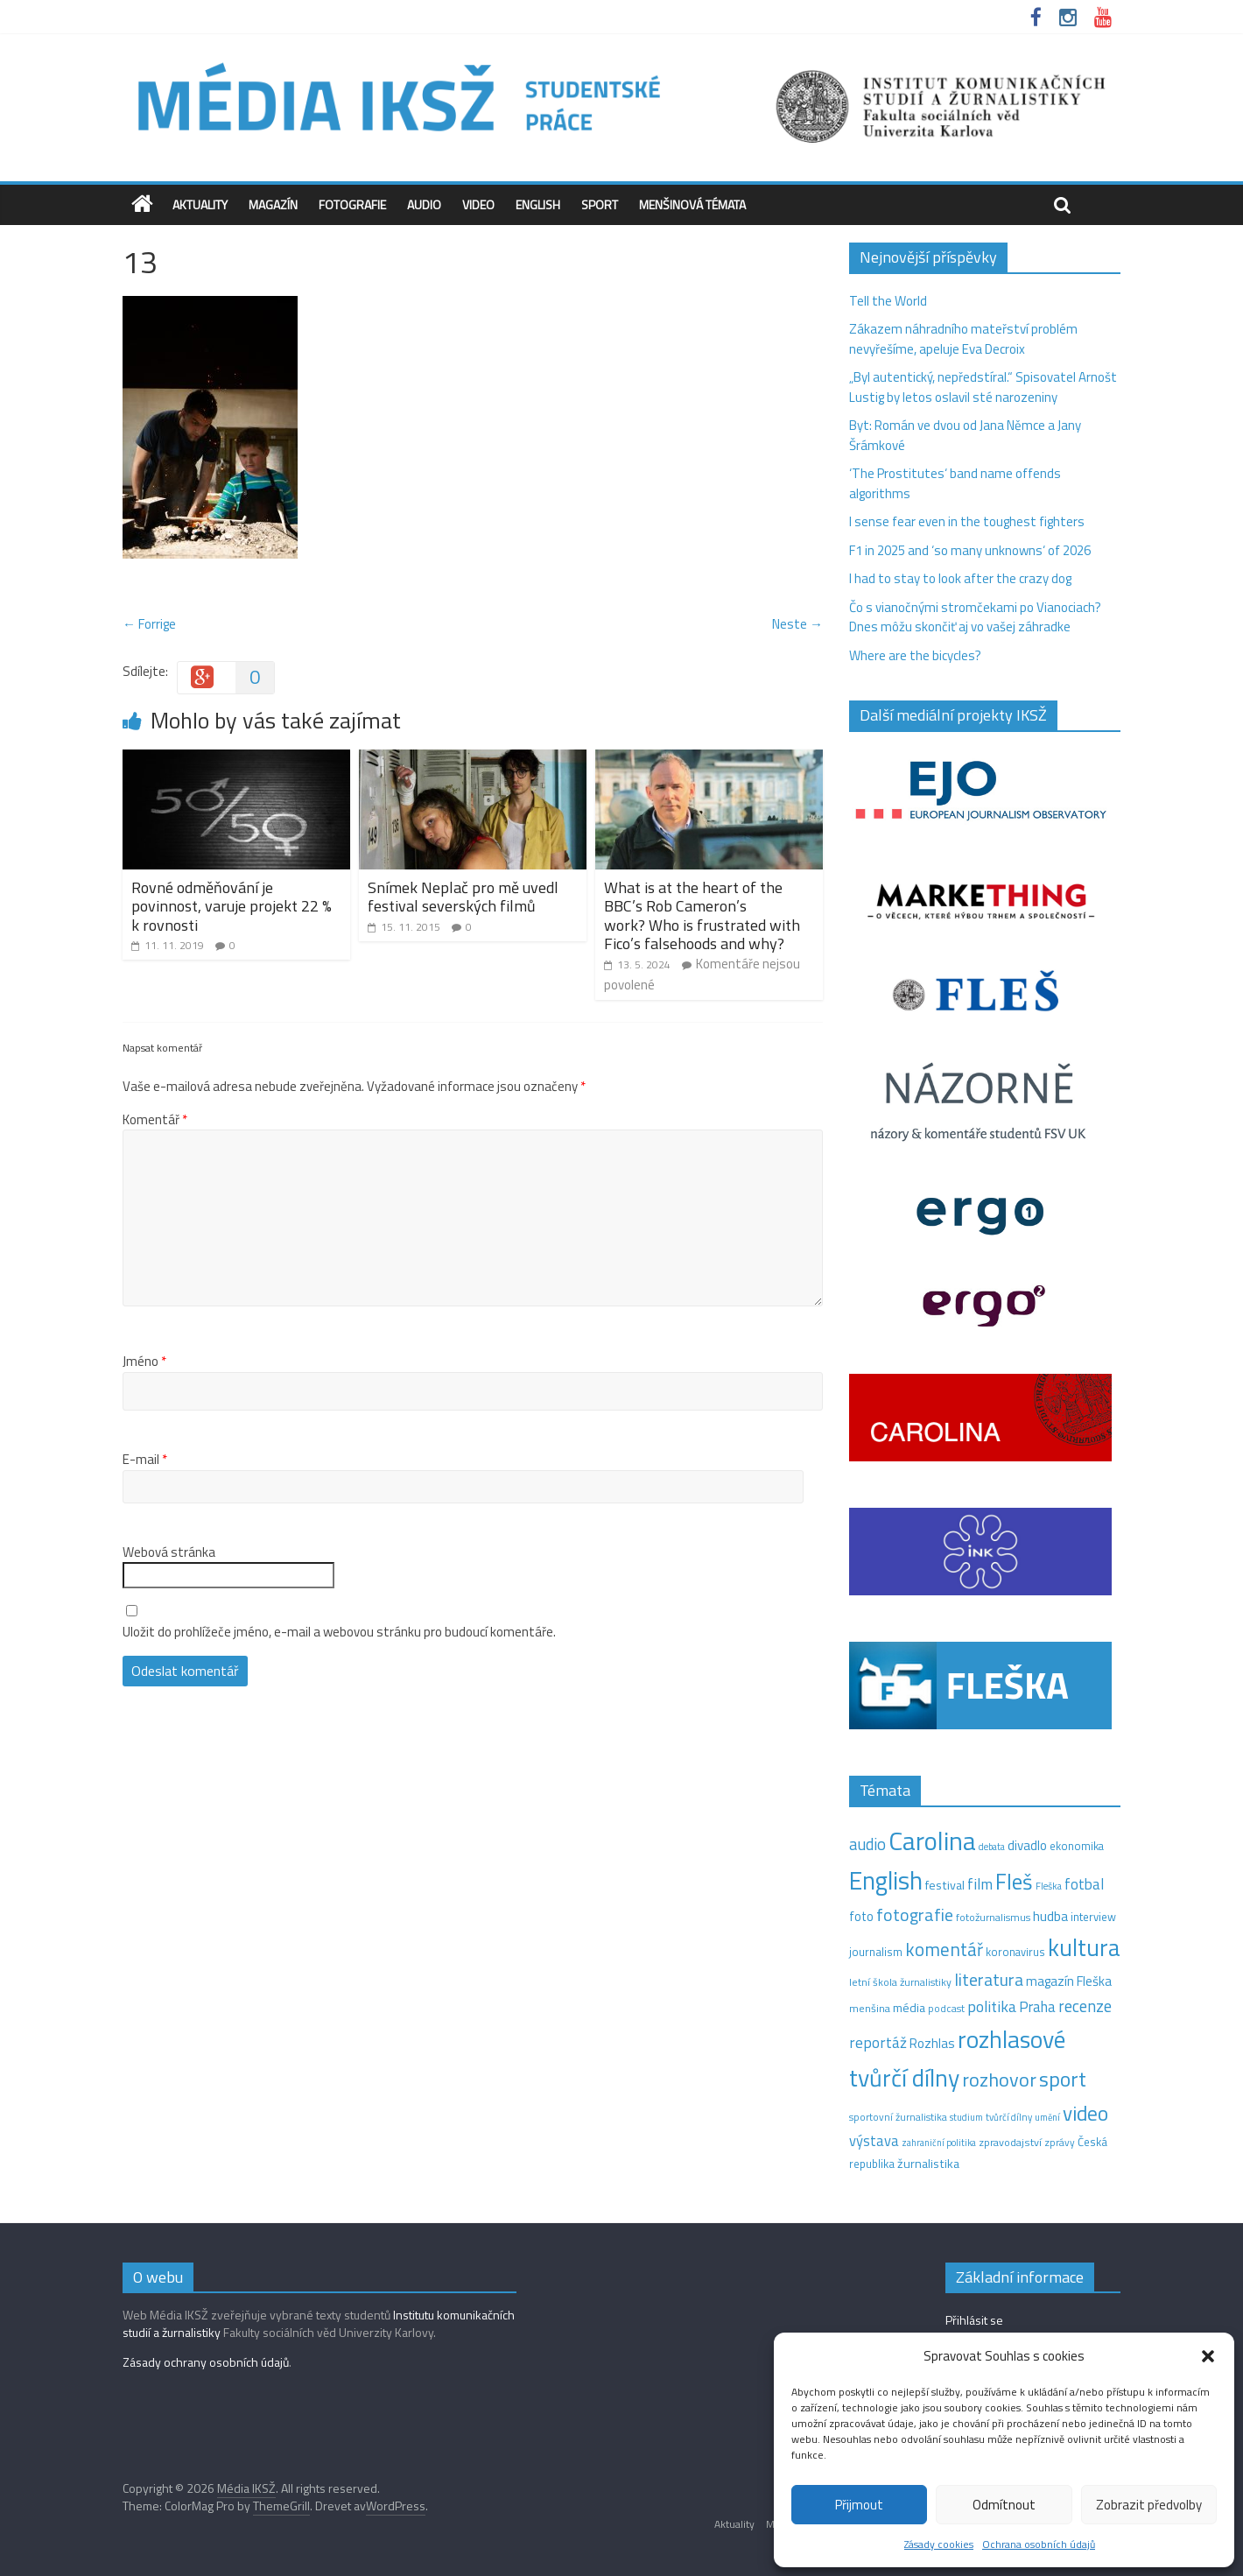 The height and width of the screenshot is (2576, 1243). What do you see at coordinates (1062, 2078) in the screenshot?
I see `sport [sport (115 položek)]` at bounding box center [1062, 2078].